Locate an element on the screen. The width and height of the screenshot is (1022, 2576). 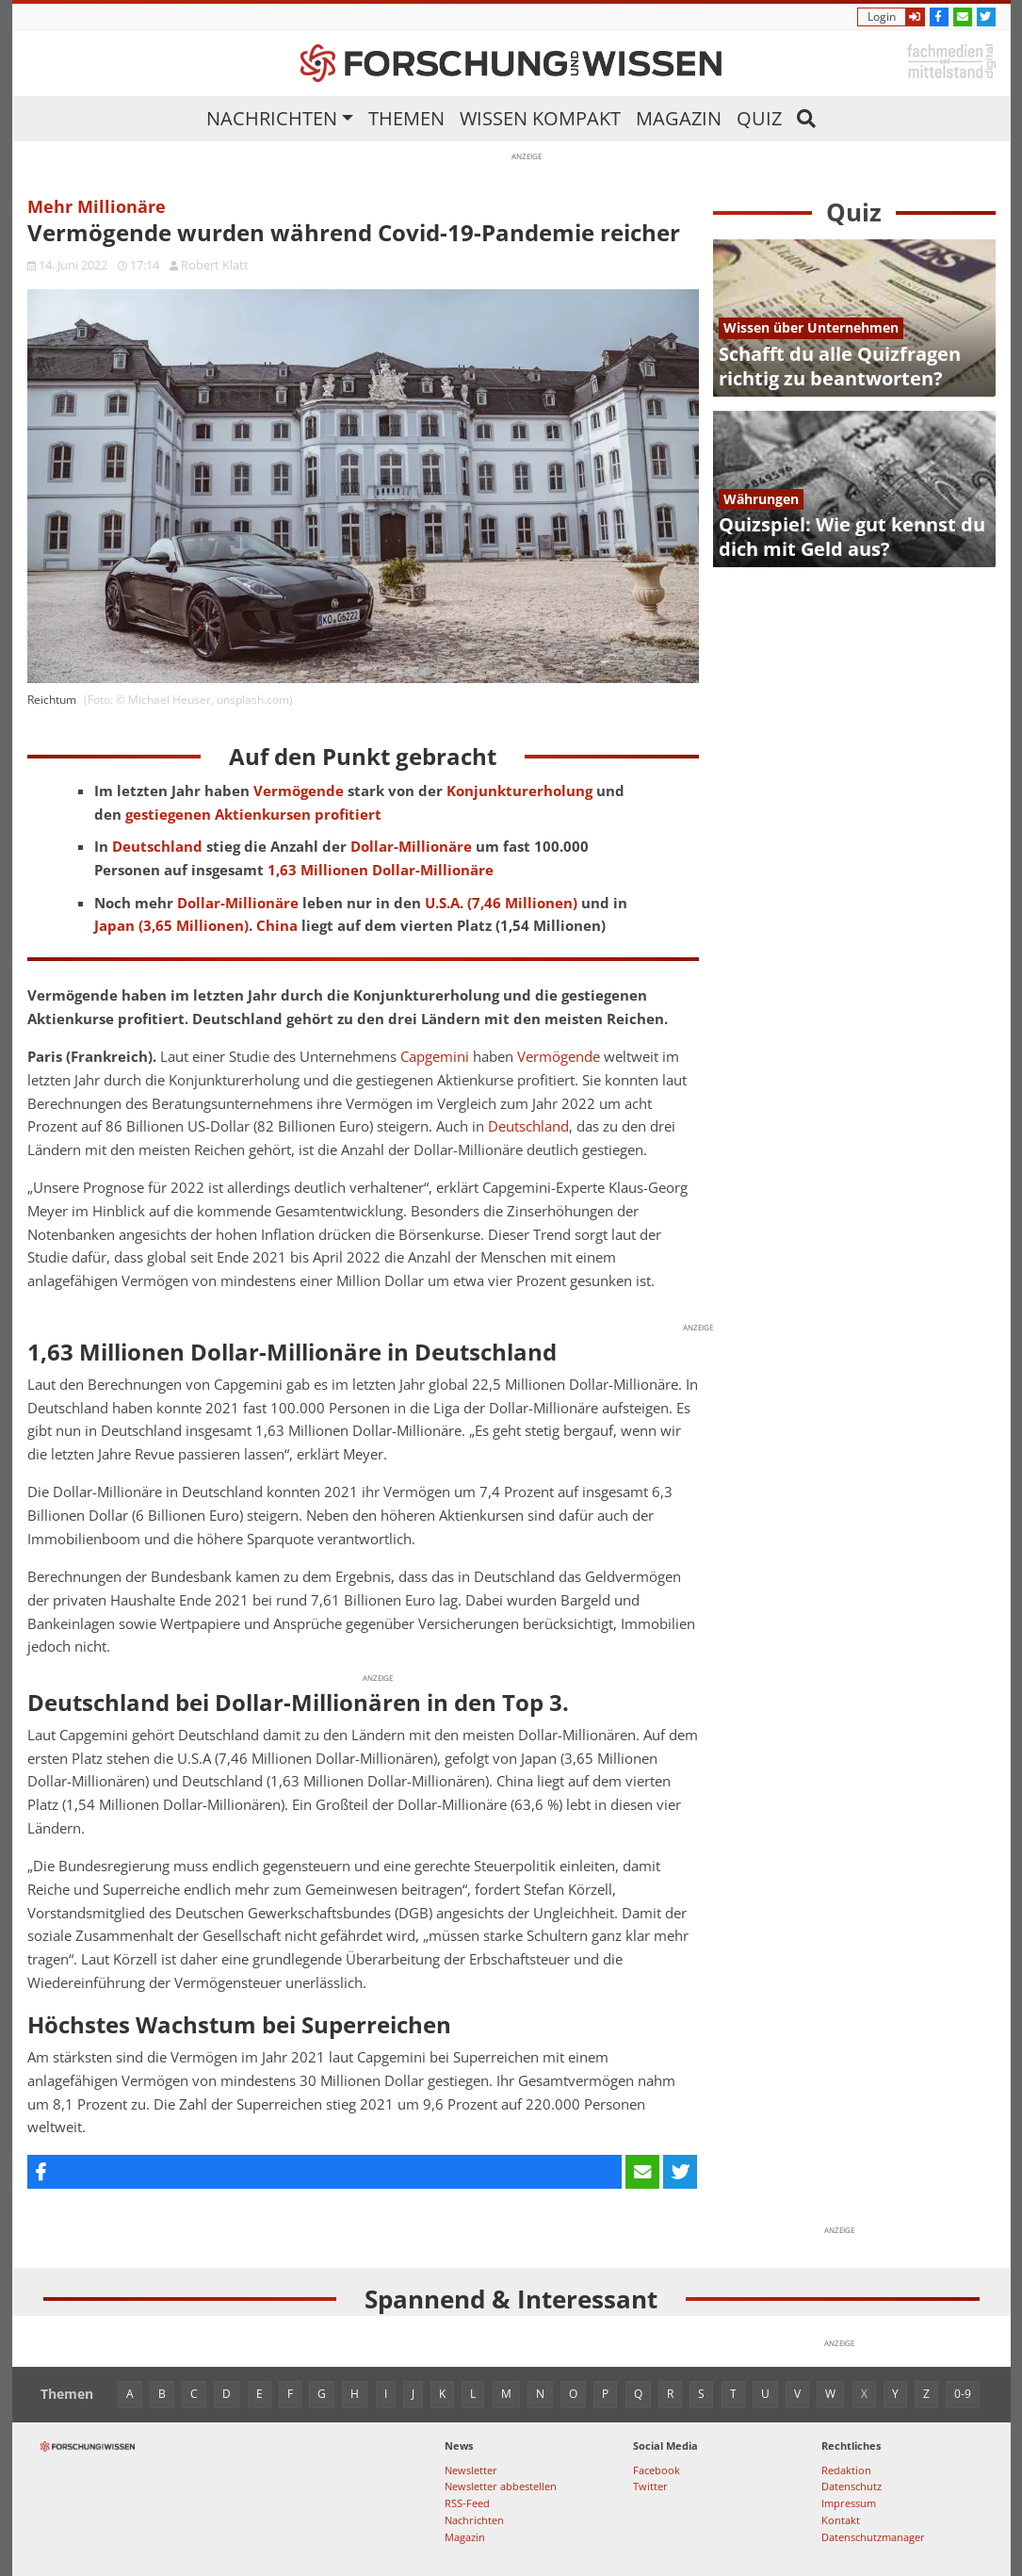
Capgemini is located at coordinates (434, 1057).